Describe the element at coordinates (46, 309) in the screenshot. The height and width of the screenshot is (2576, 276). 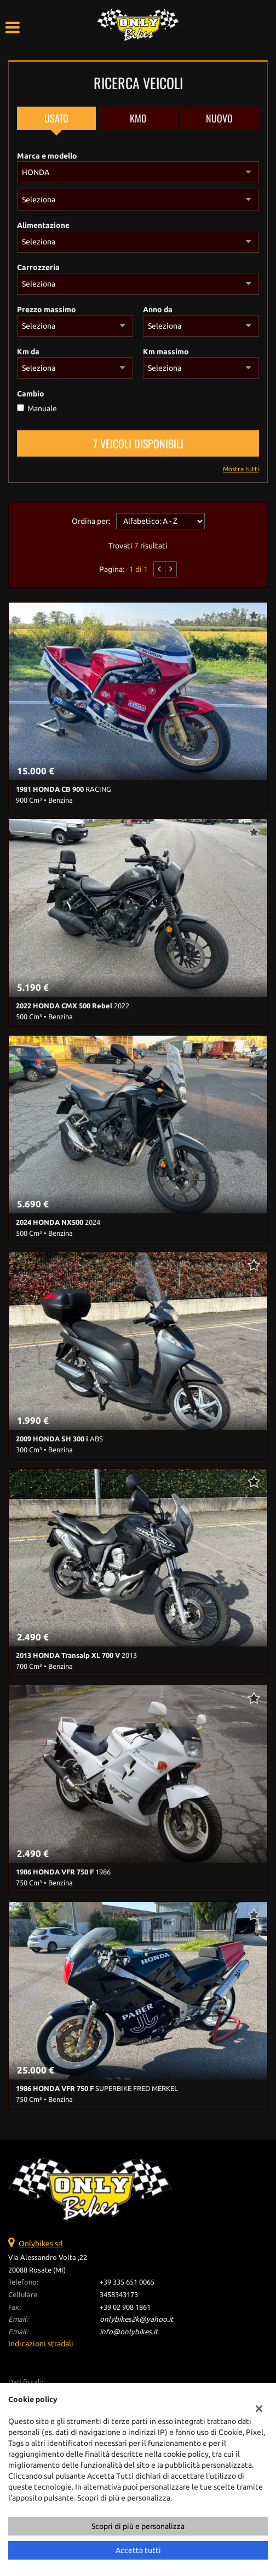
I see `Prezzo massimo` at that location.